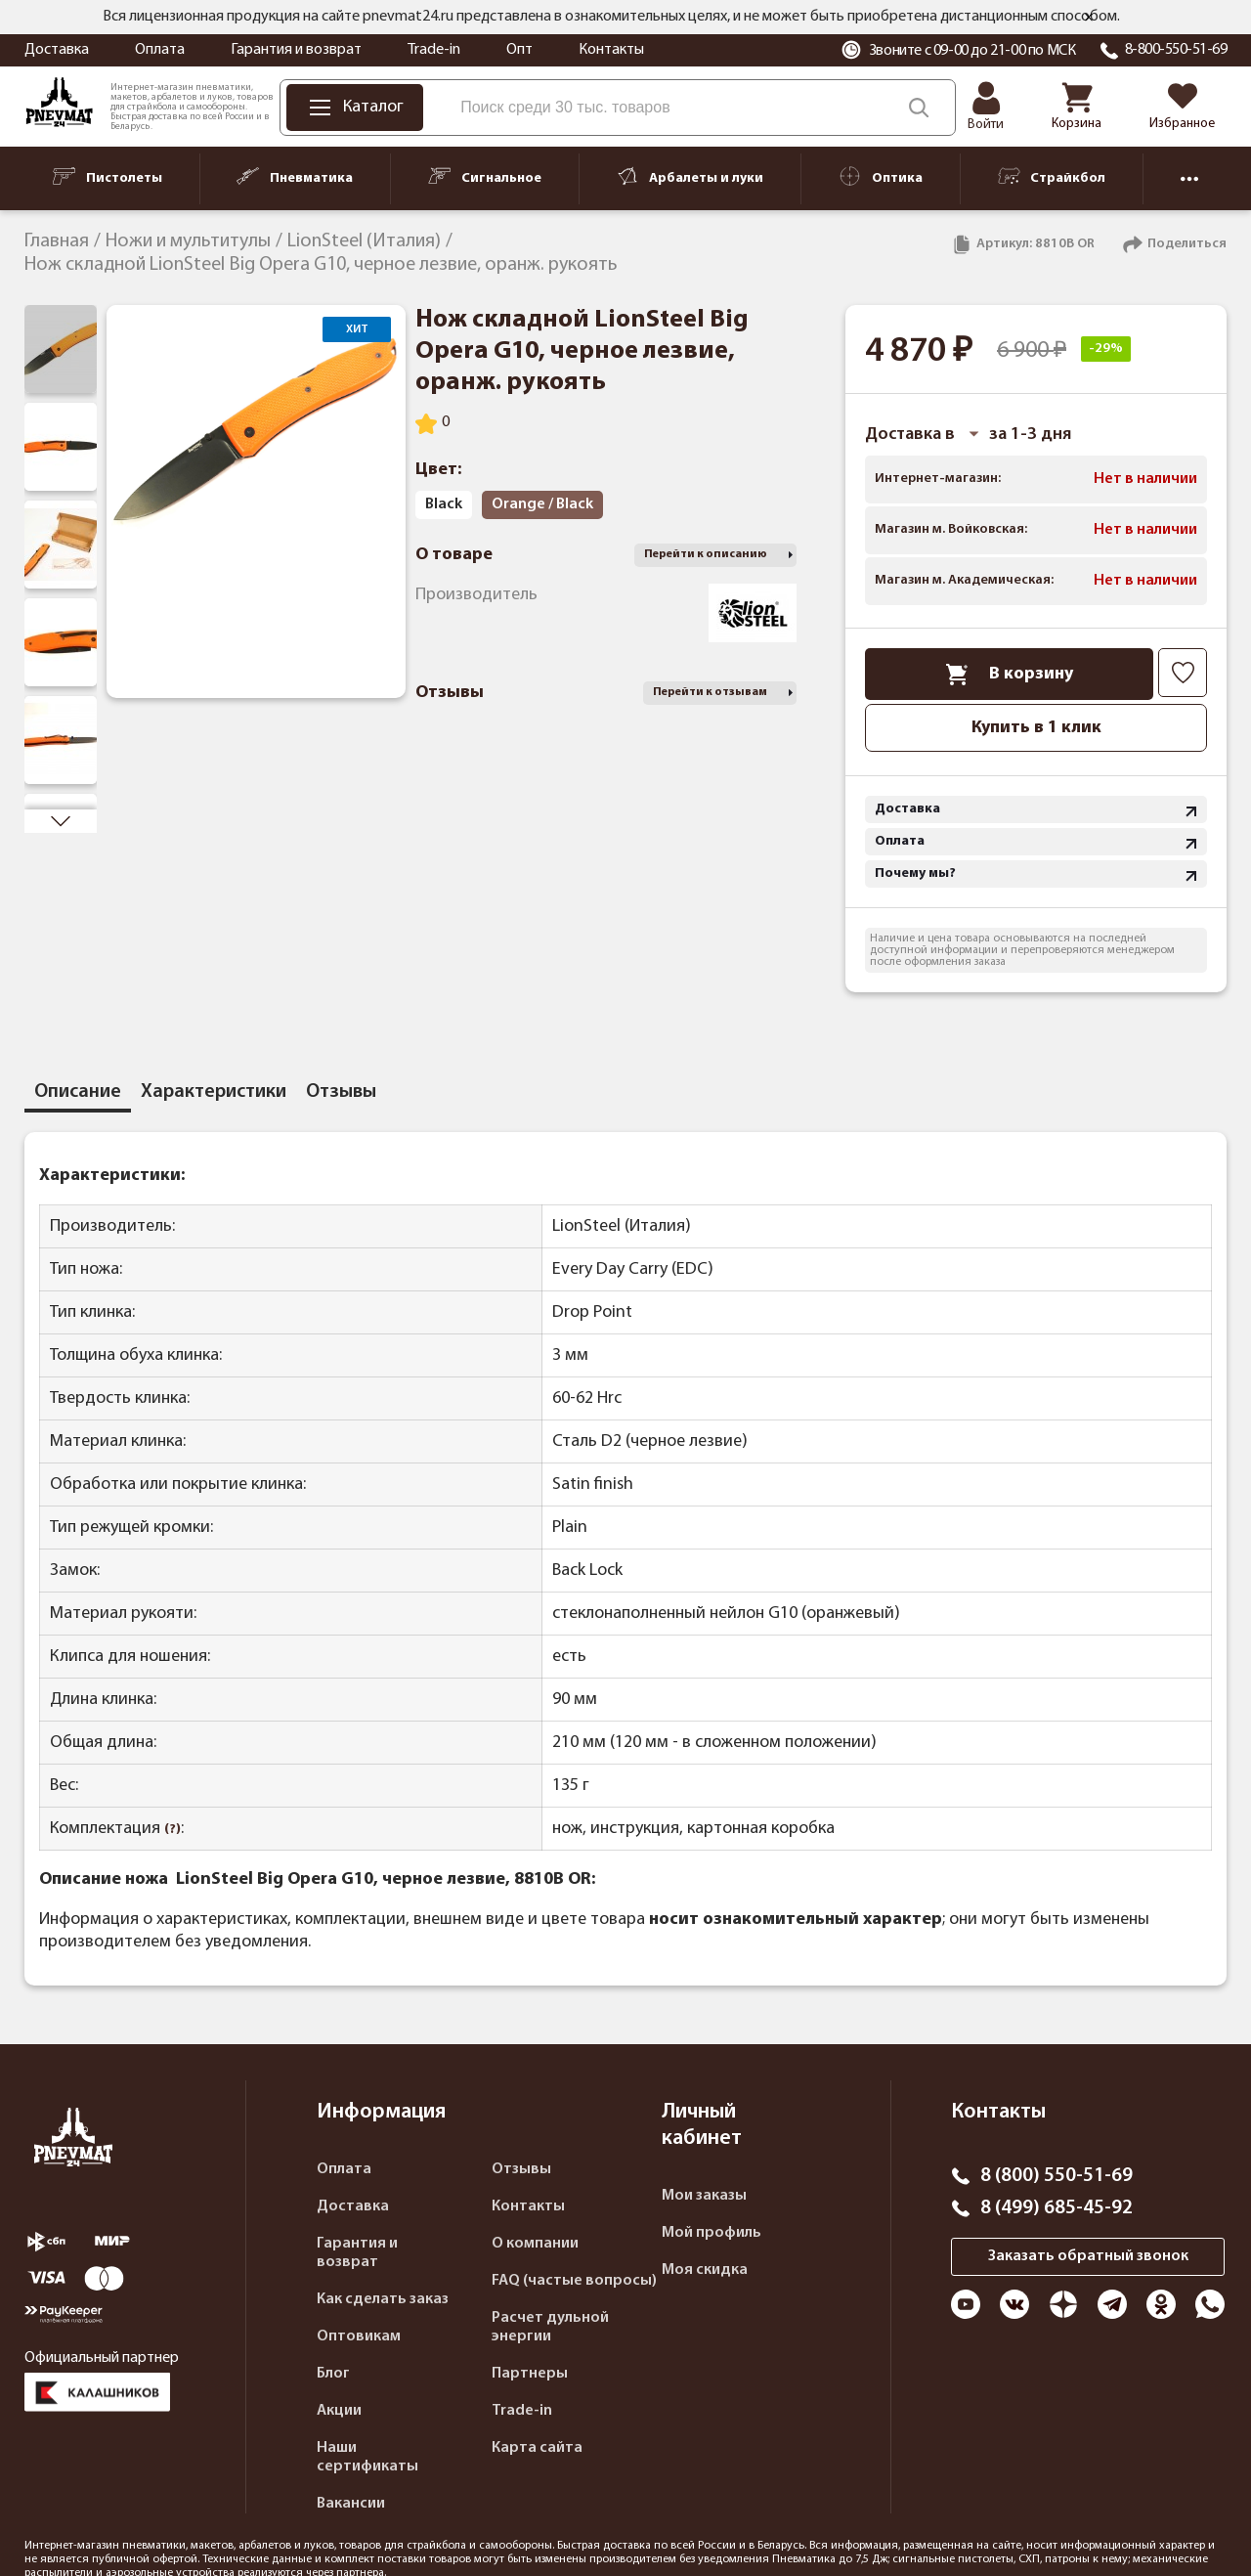  What do you see at coordinates (704, 2196) in the screenshot?
I see `Мои заказы` at bounding box center [704, 2196].